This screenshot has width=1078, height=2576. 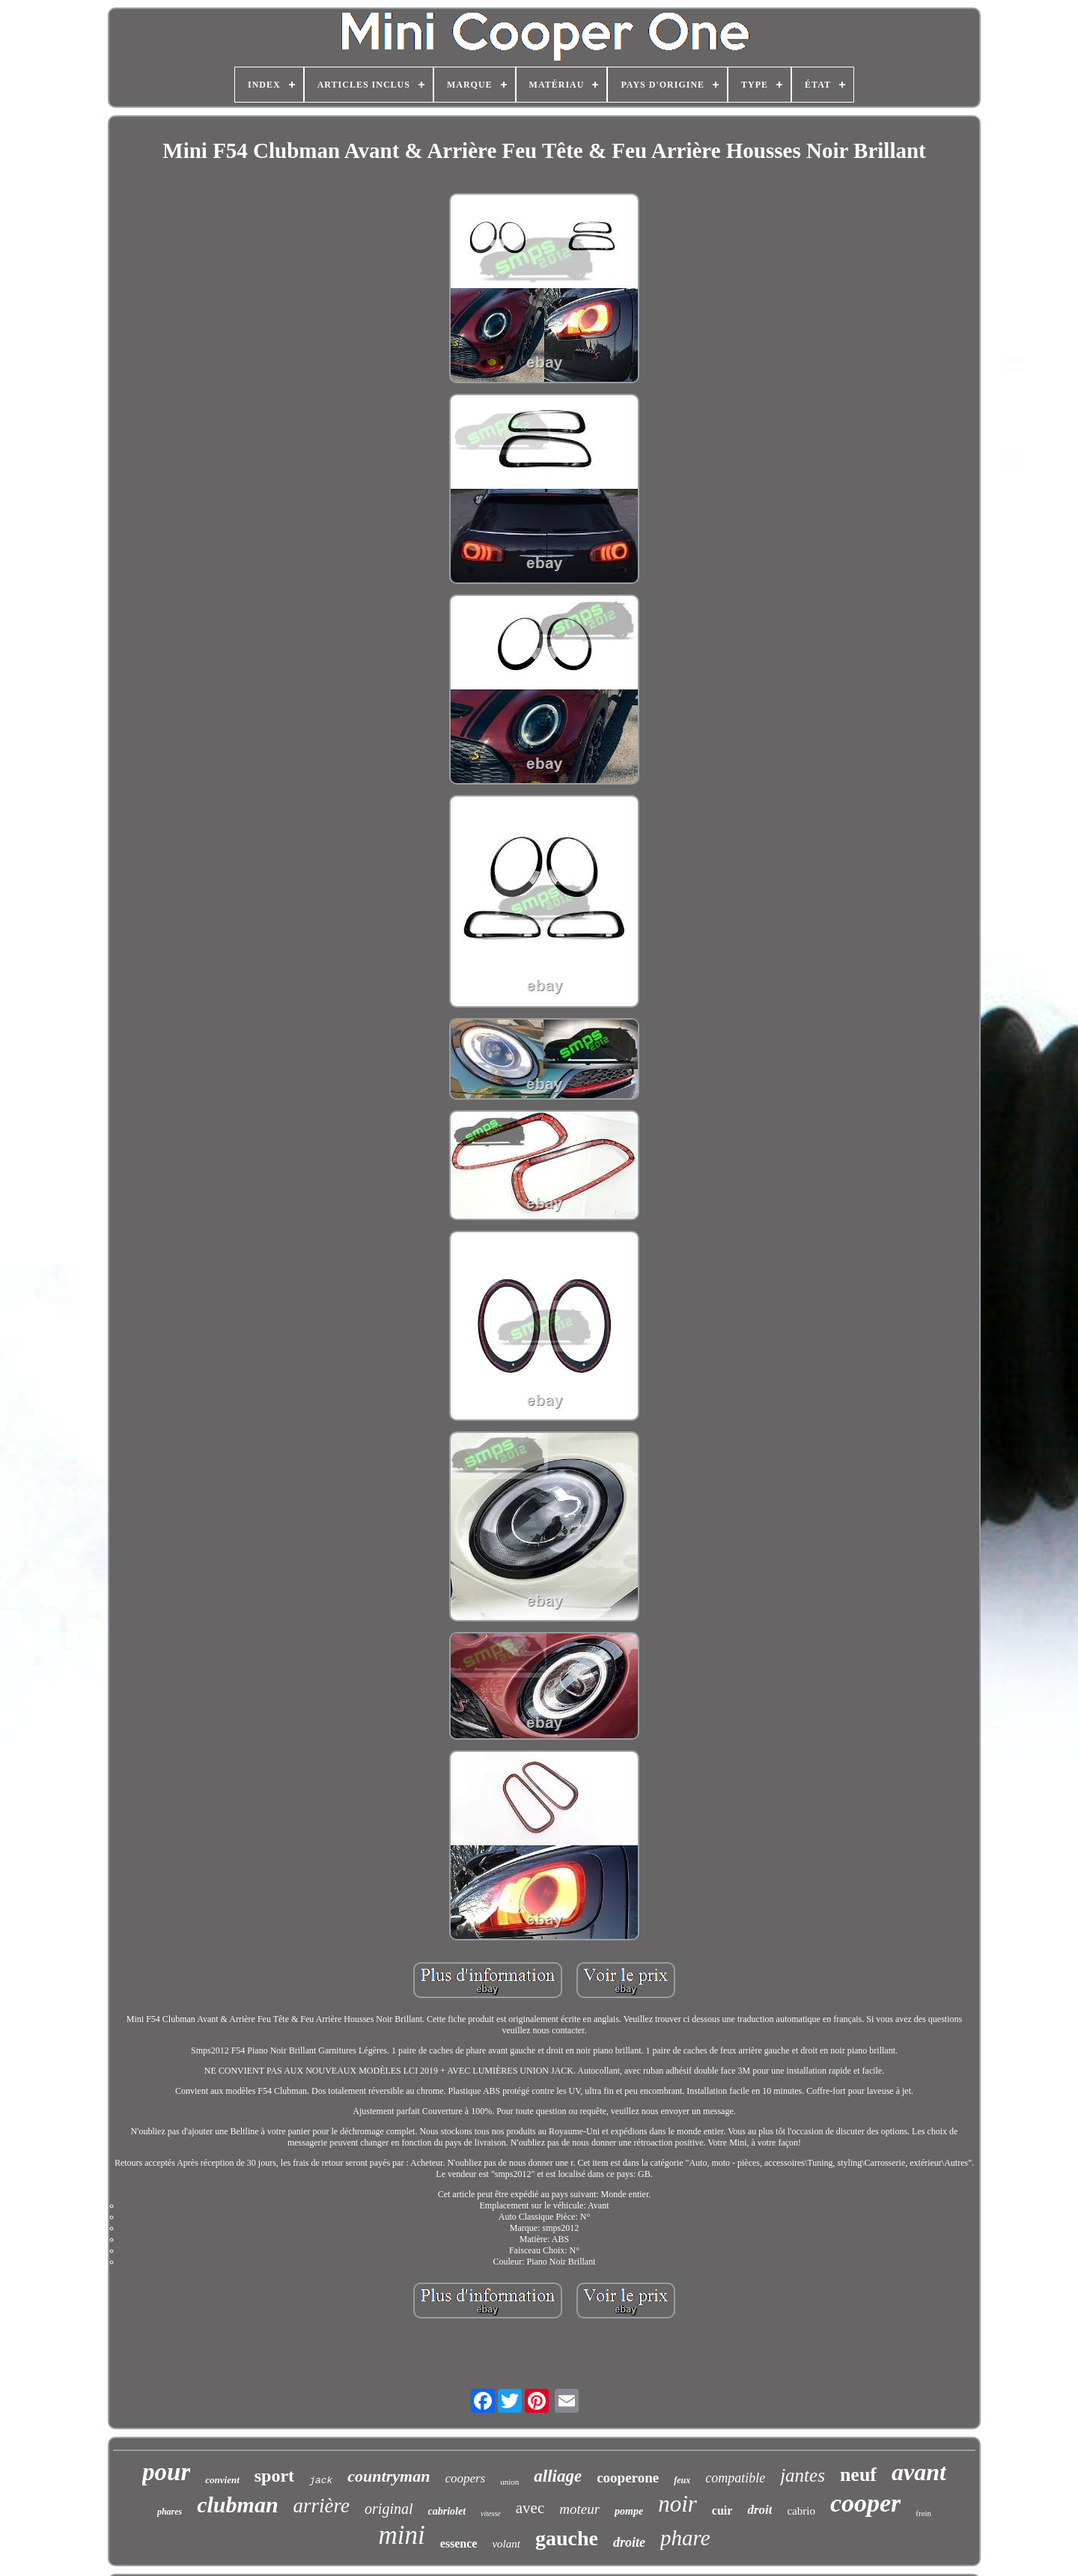 What do you see at coordinates (682, 2480) in the screenshot?
I see `feux` at bounding box center [682, 2480].